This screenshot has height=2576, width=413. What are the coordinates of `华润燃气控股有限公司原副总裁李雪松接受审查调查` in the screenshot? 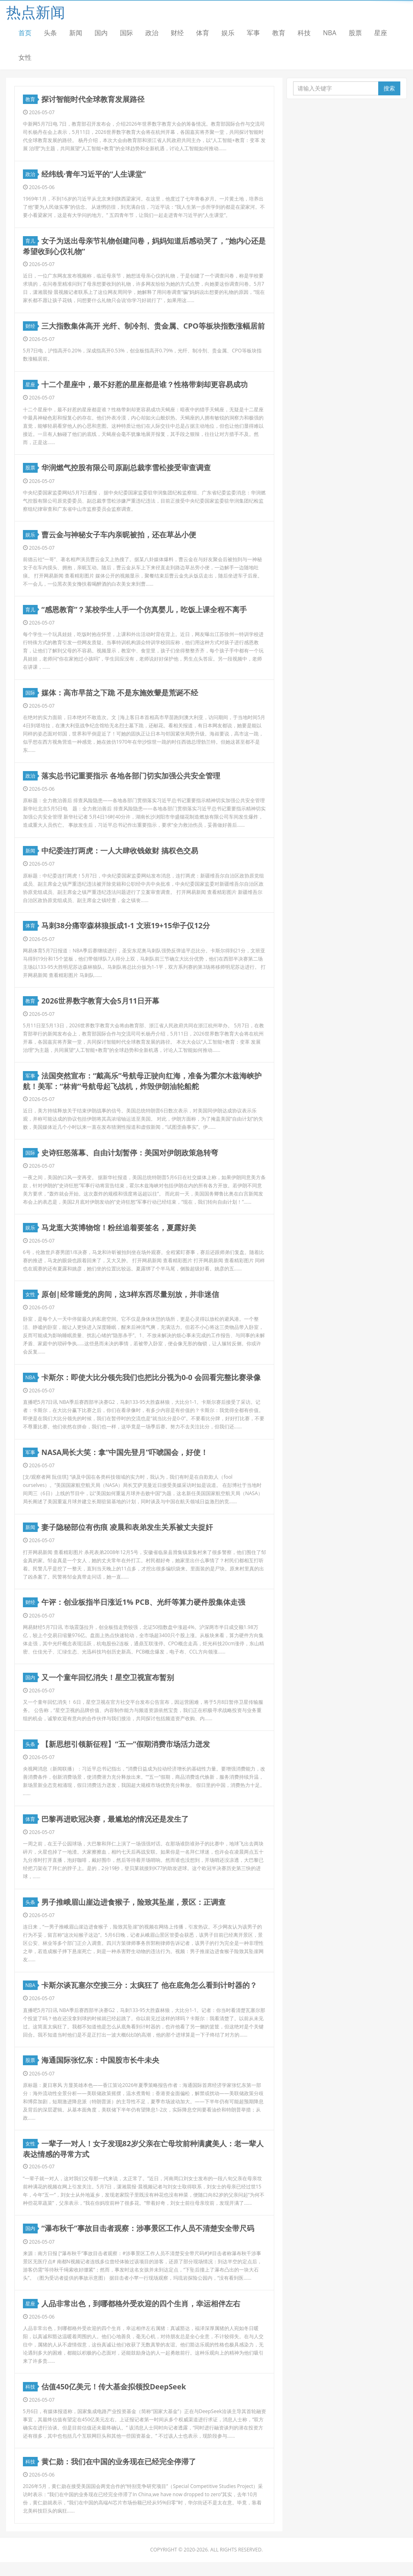 It's located at (126, 470).